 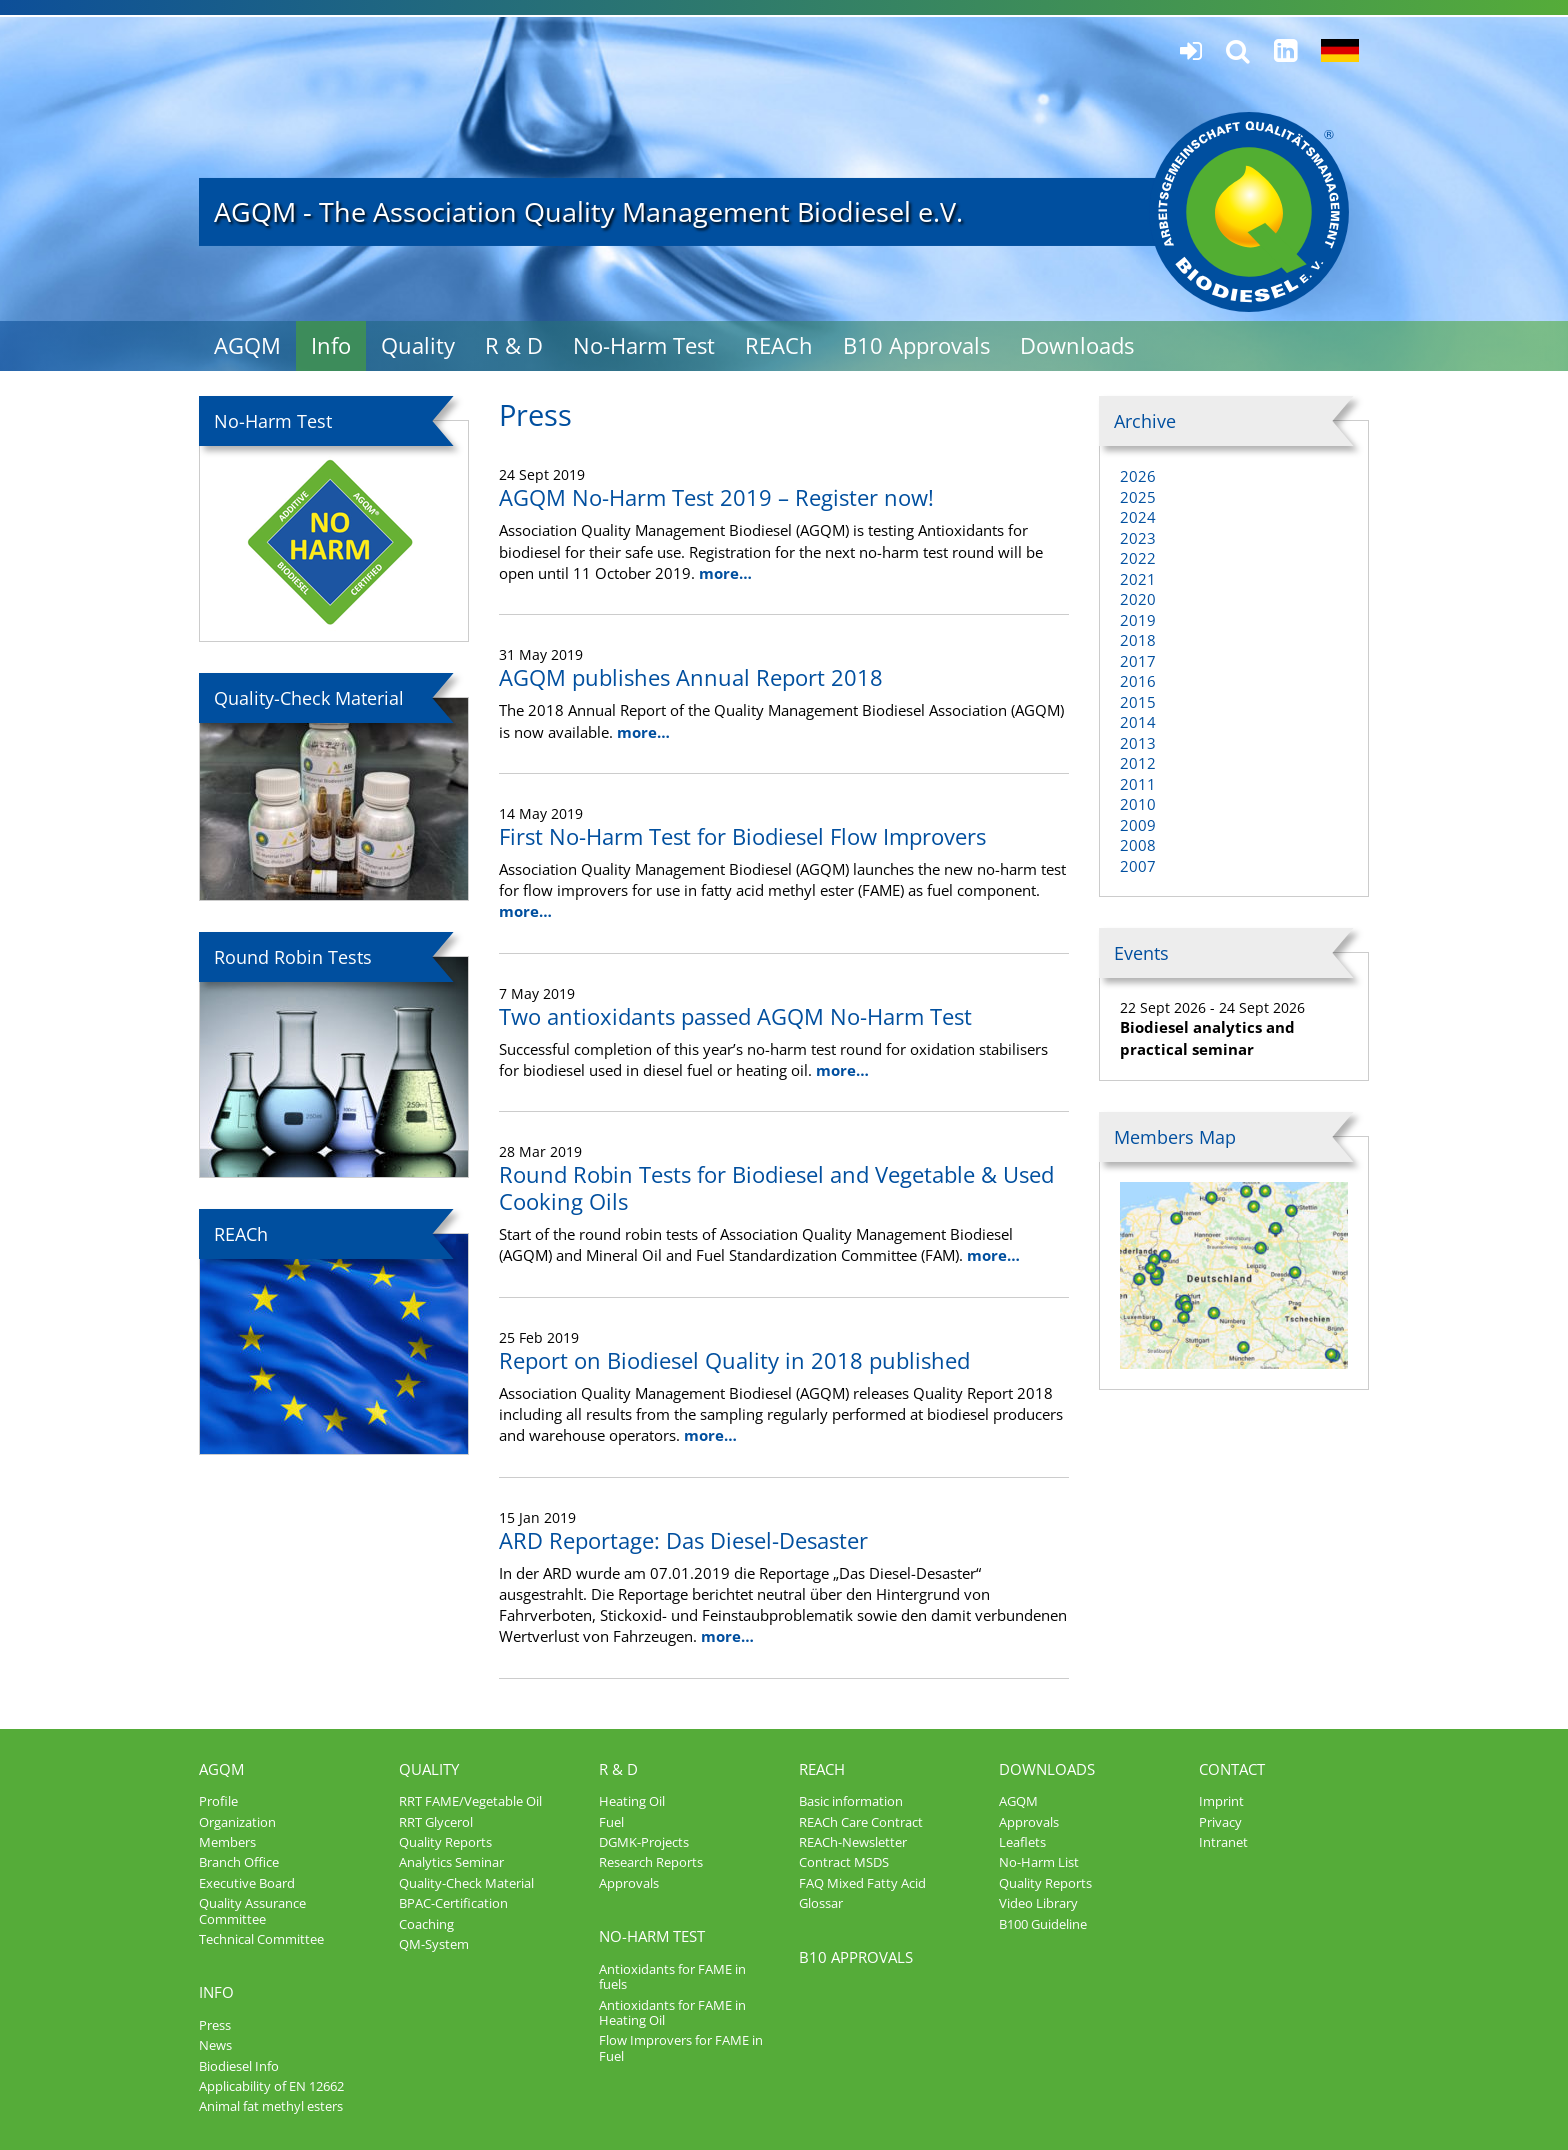 What do you see at coordinates (239, 2066) in the screenshot?
I see `Biodiesel Info` at bounding box center [239, 2066].